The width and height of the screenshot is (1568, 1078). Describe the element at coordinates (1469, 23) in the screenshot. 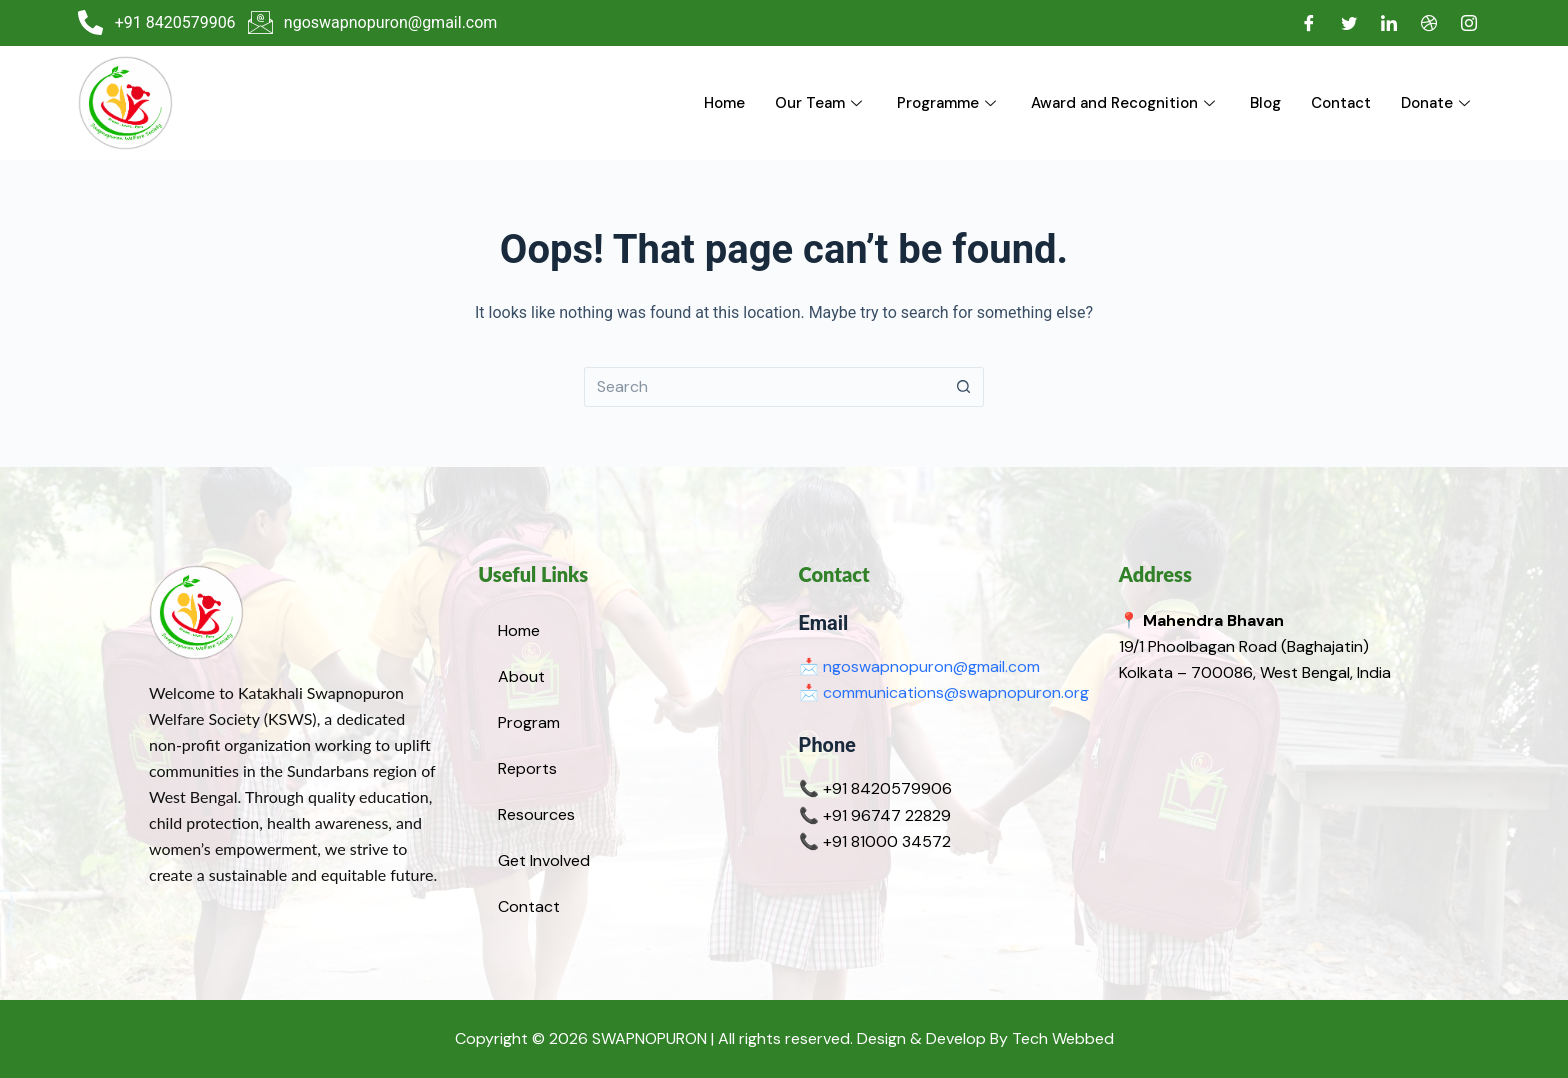

I see `[Instagram]` at that location.